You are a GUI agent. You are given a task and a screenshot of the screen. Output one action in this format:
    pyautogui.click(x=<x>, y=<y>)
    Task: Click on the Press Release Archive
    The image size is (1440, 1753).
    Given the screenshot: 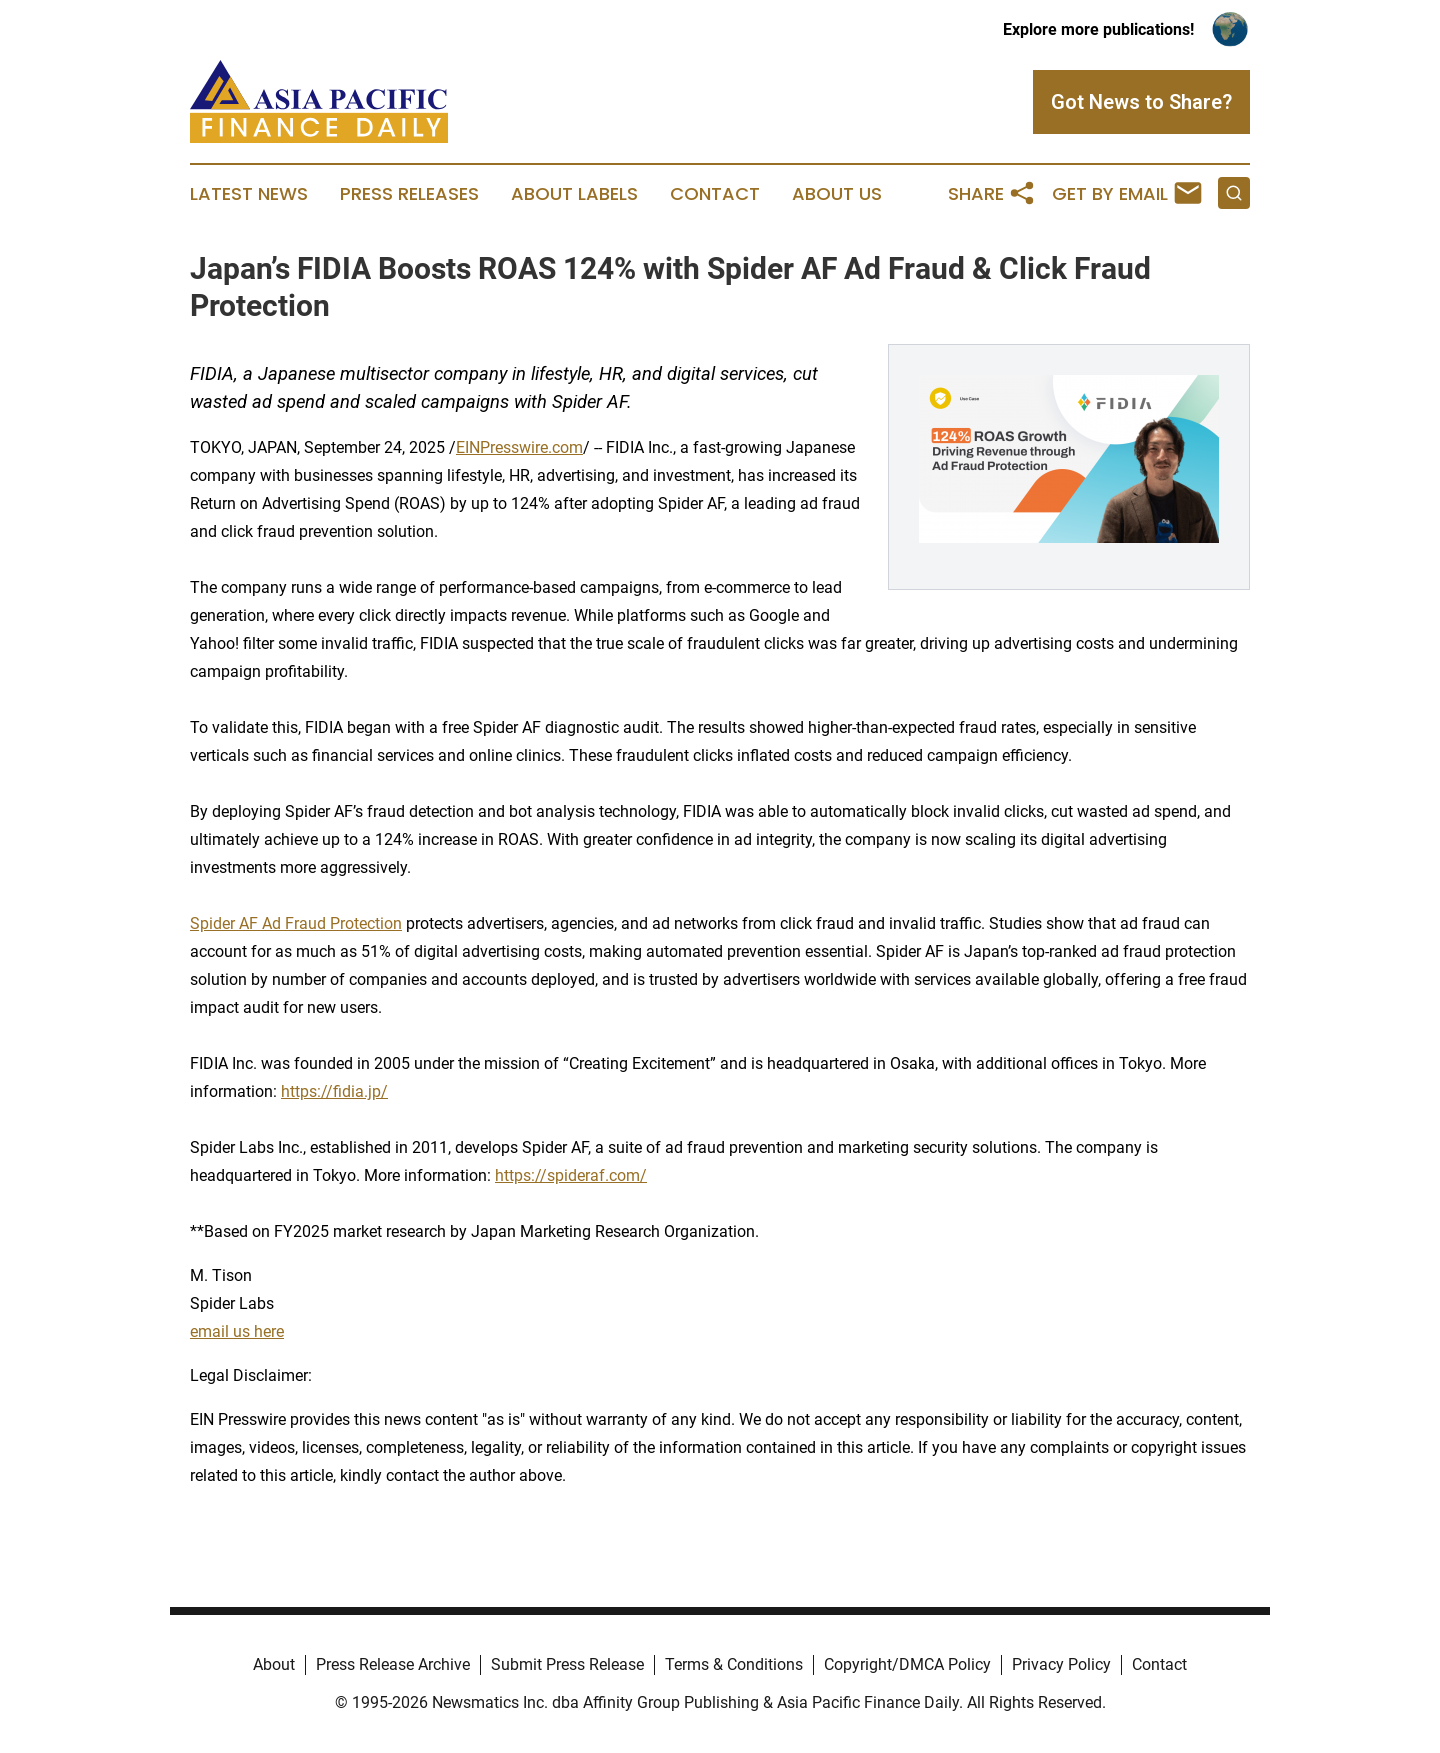 What is the action you would take?
    pyautogui.click(x=393, y=1664)
    